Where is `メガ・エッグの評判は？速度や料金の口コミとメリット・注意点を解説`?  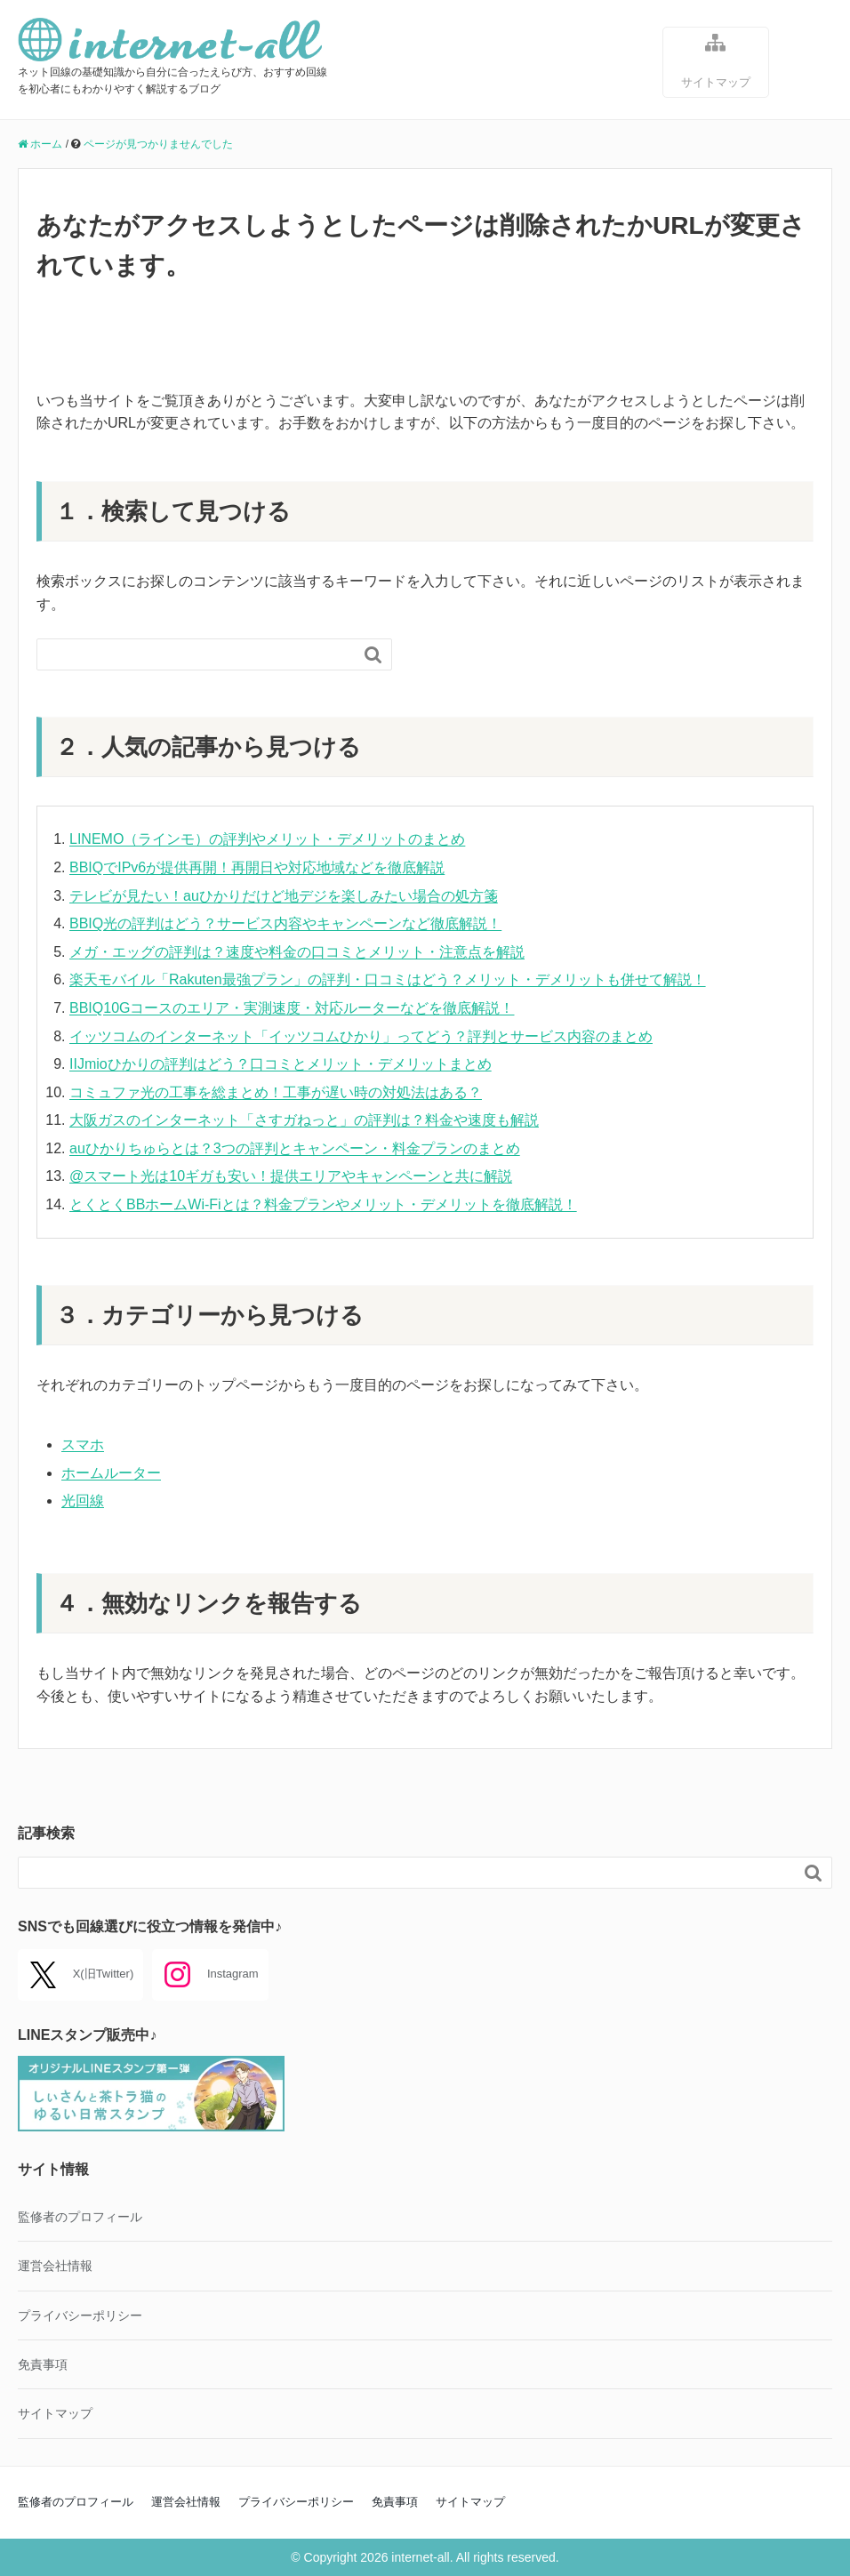 メガ・エッグの評判は？速度や料金の口コミとメリット・注意点を解説 is located at coordinates (297, 951).